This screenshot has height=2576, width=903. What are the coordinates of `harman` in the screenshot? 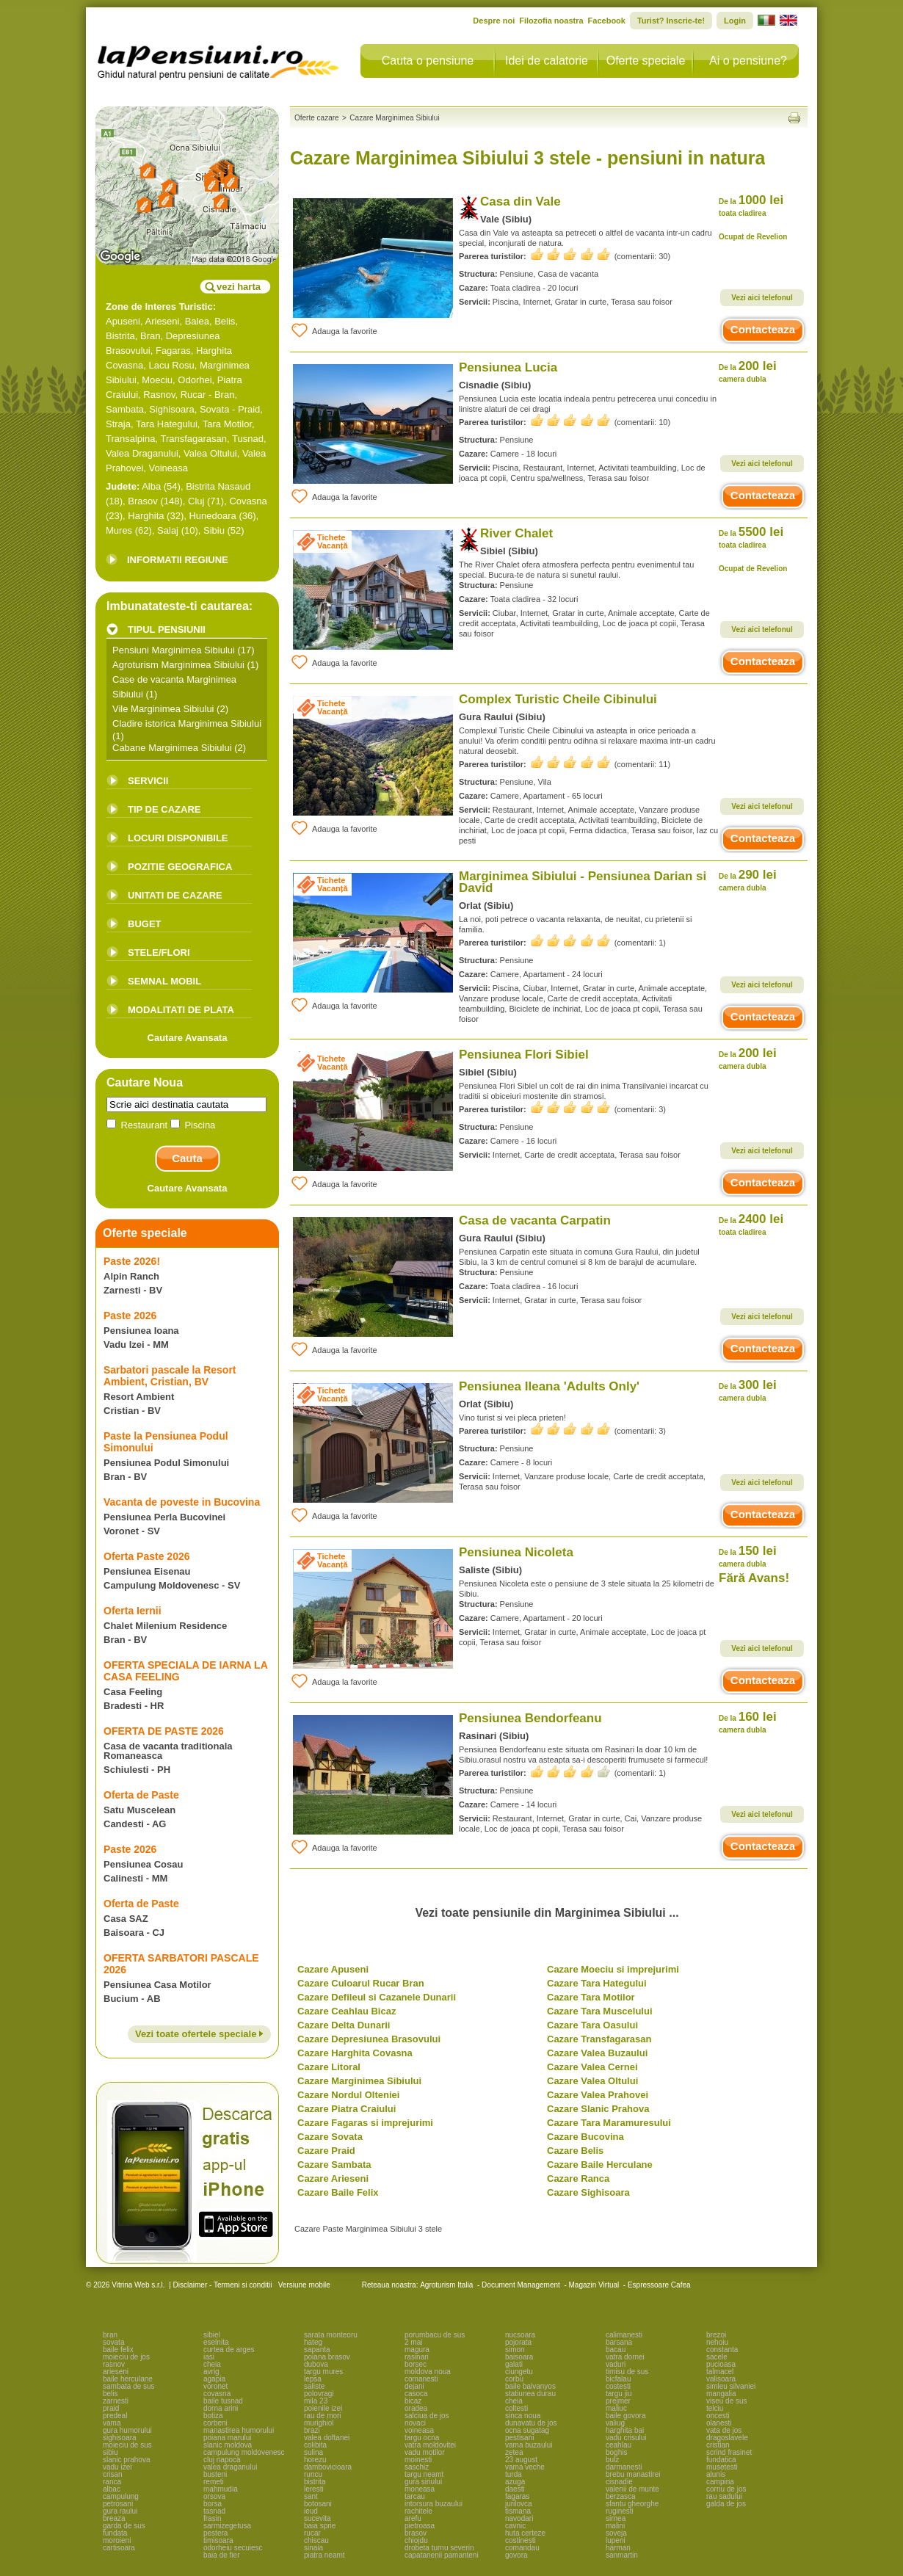 It's located at (618, 2548).